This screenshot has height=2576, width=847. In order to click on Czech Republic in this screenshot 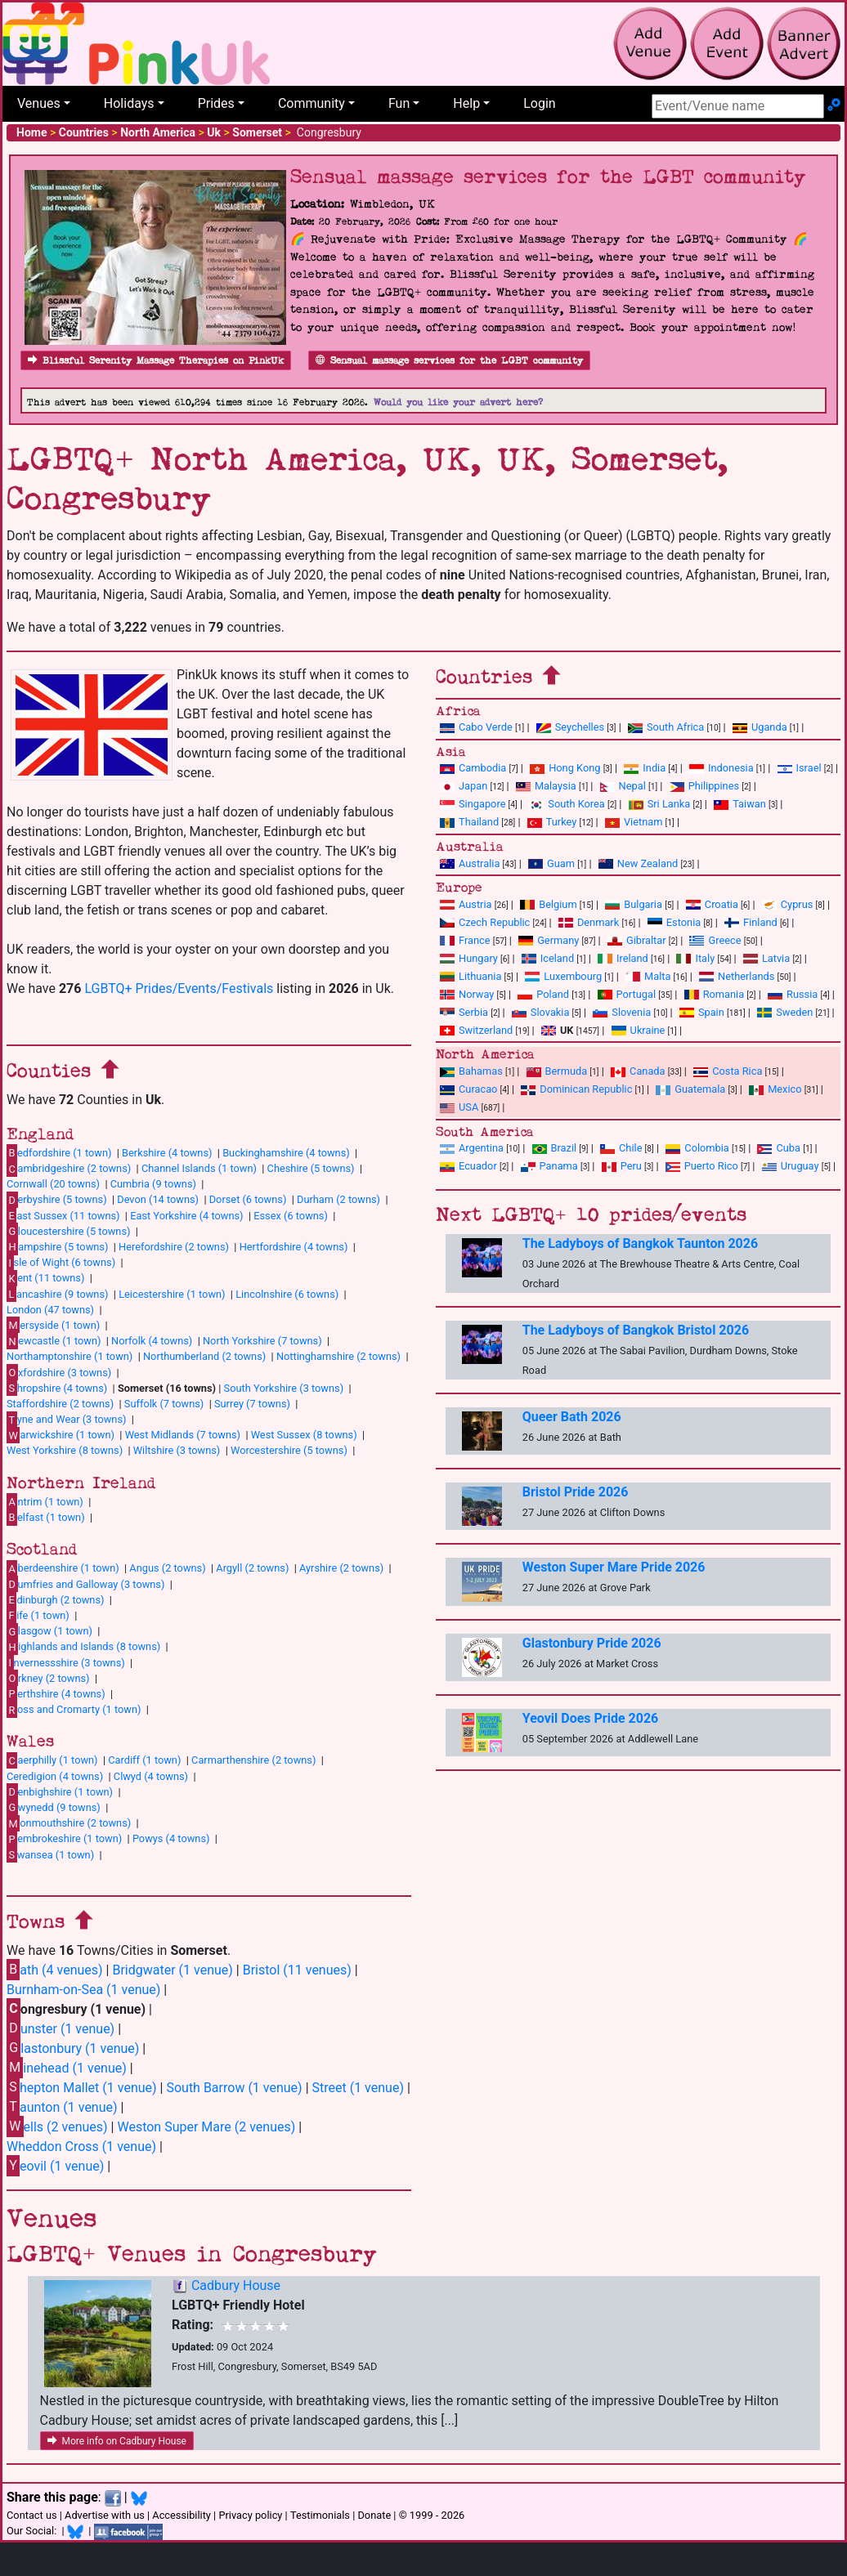, I will do `click(485, 922)`.